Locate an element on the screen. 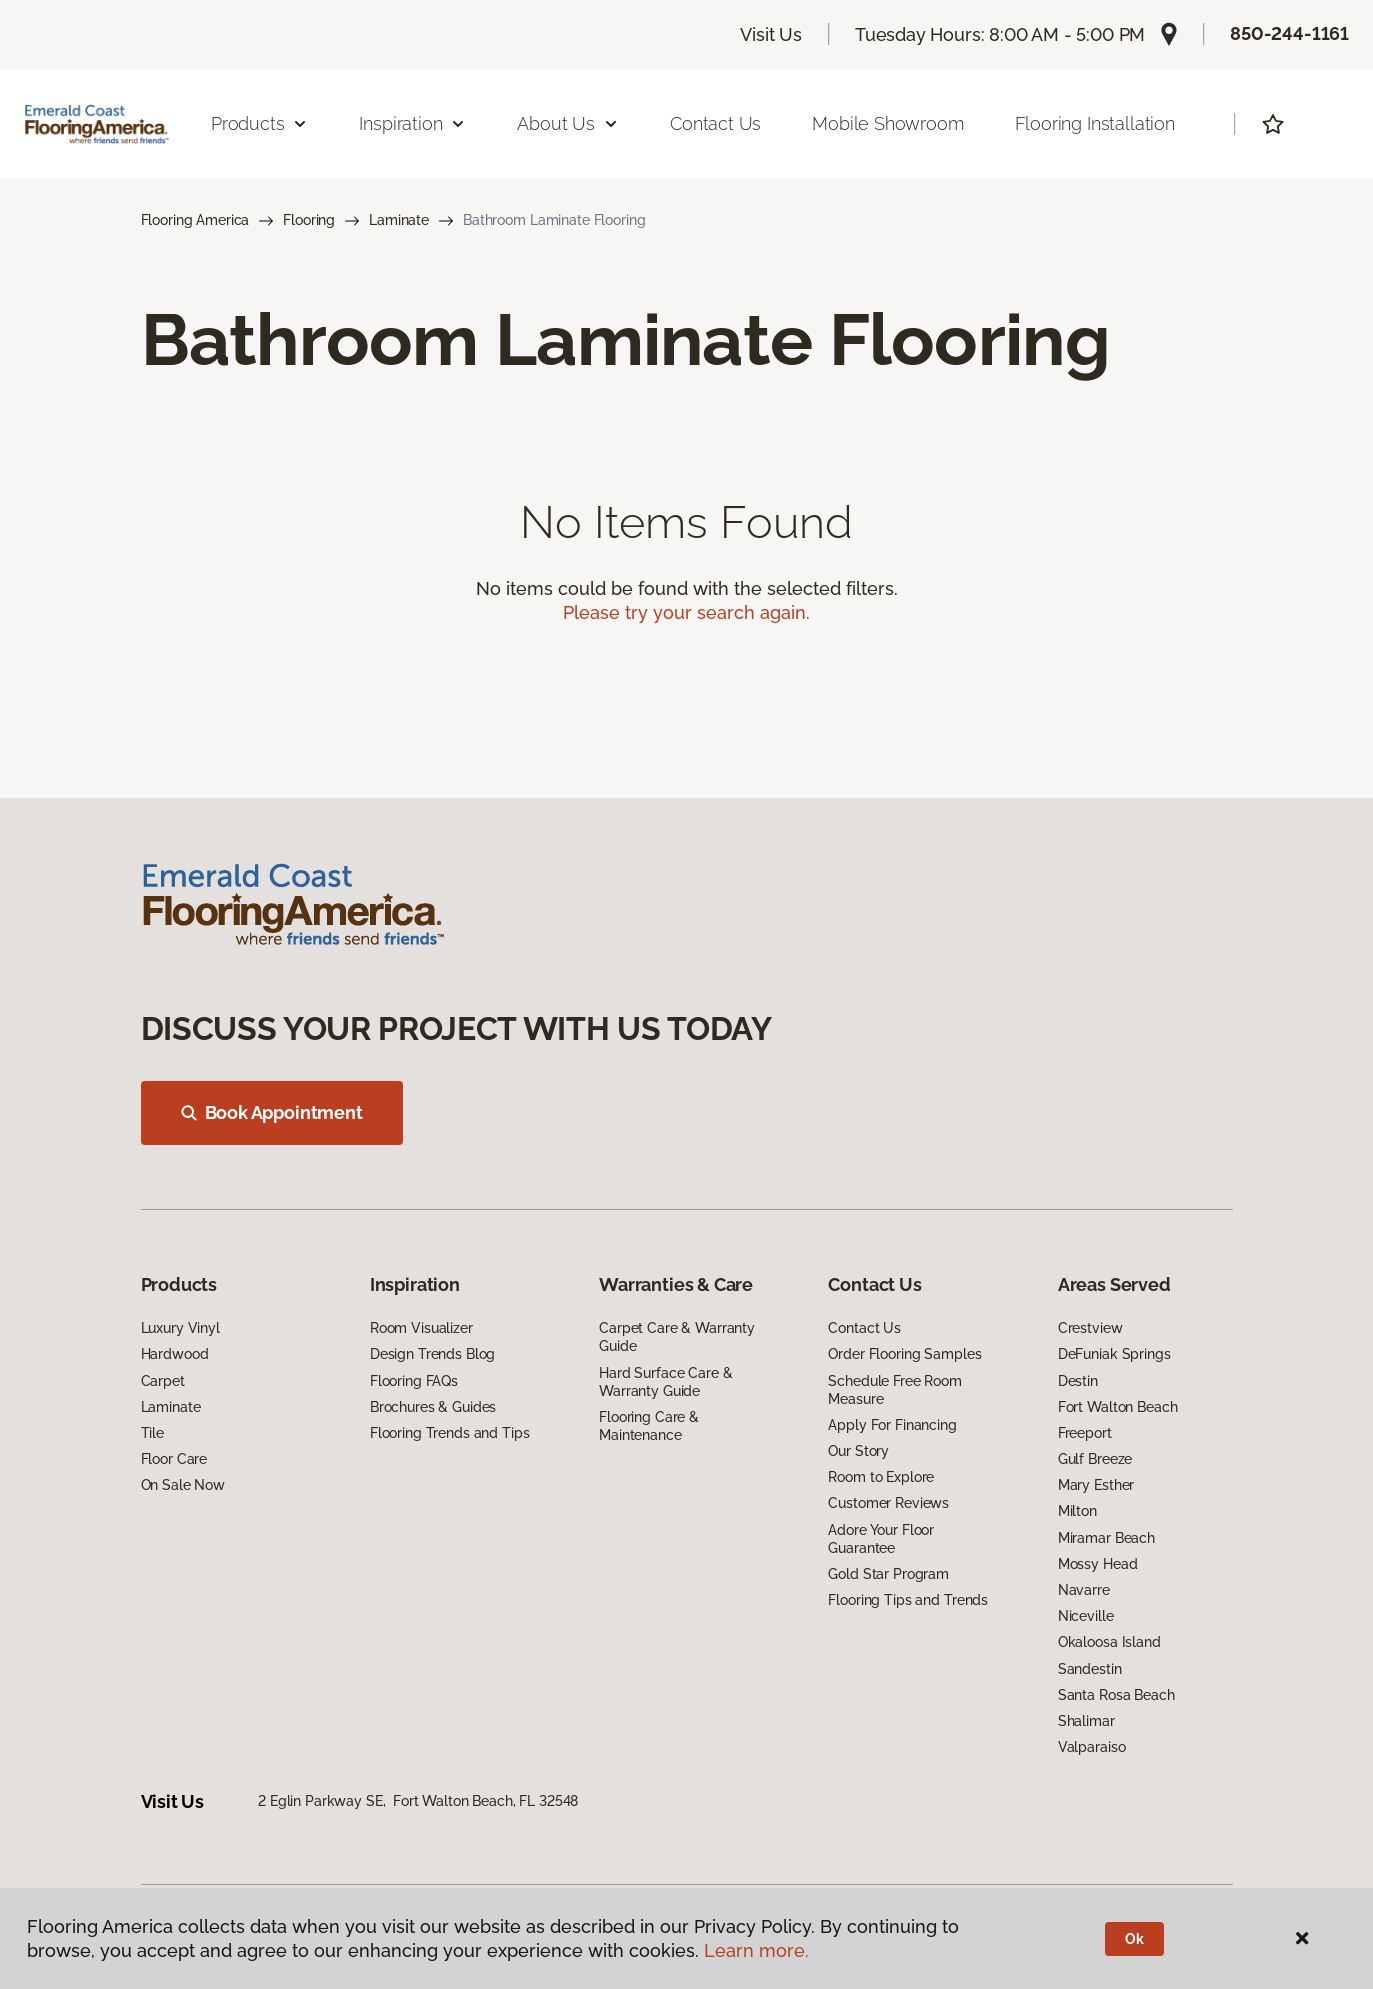 Image resolution: width=1373 pixels, height=1989 pixels. Flooring FAQs is located at coordinates (414, 1381).